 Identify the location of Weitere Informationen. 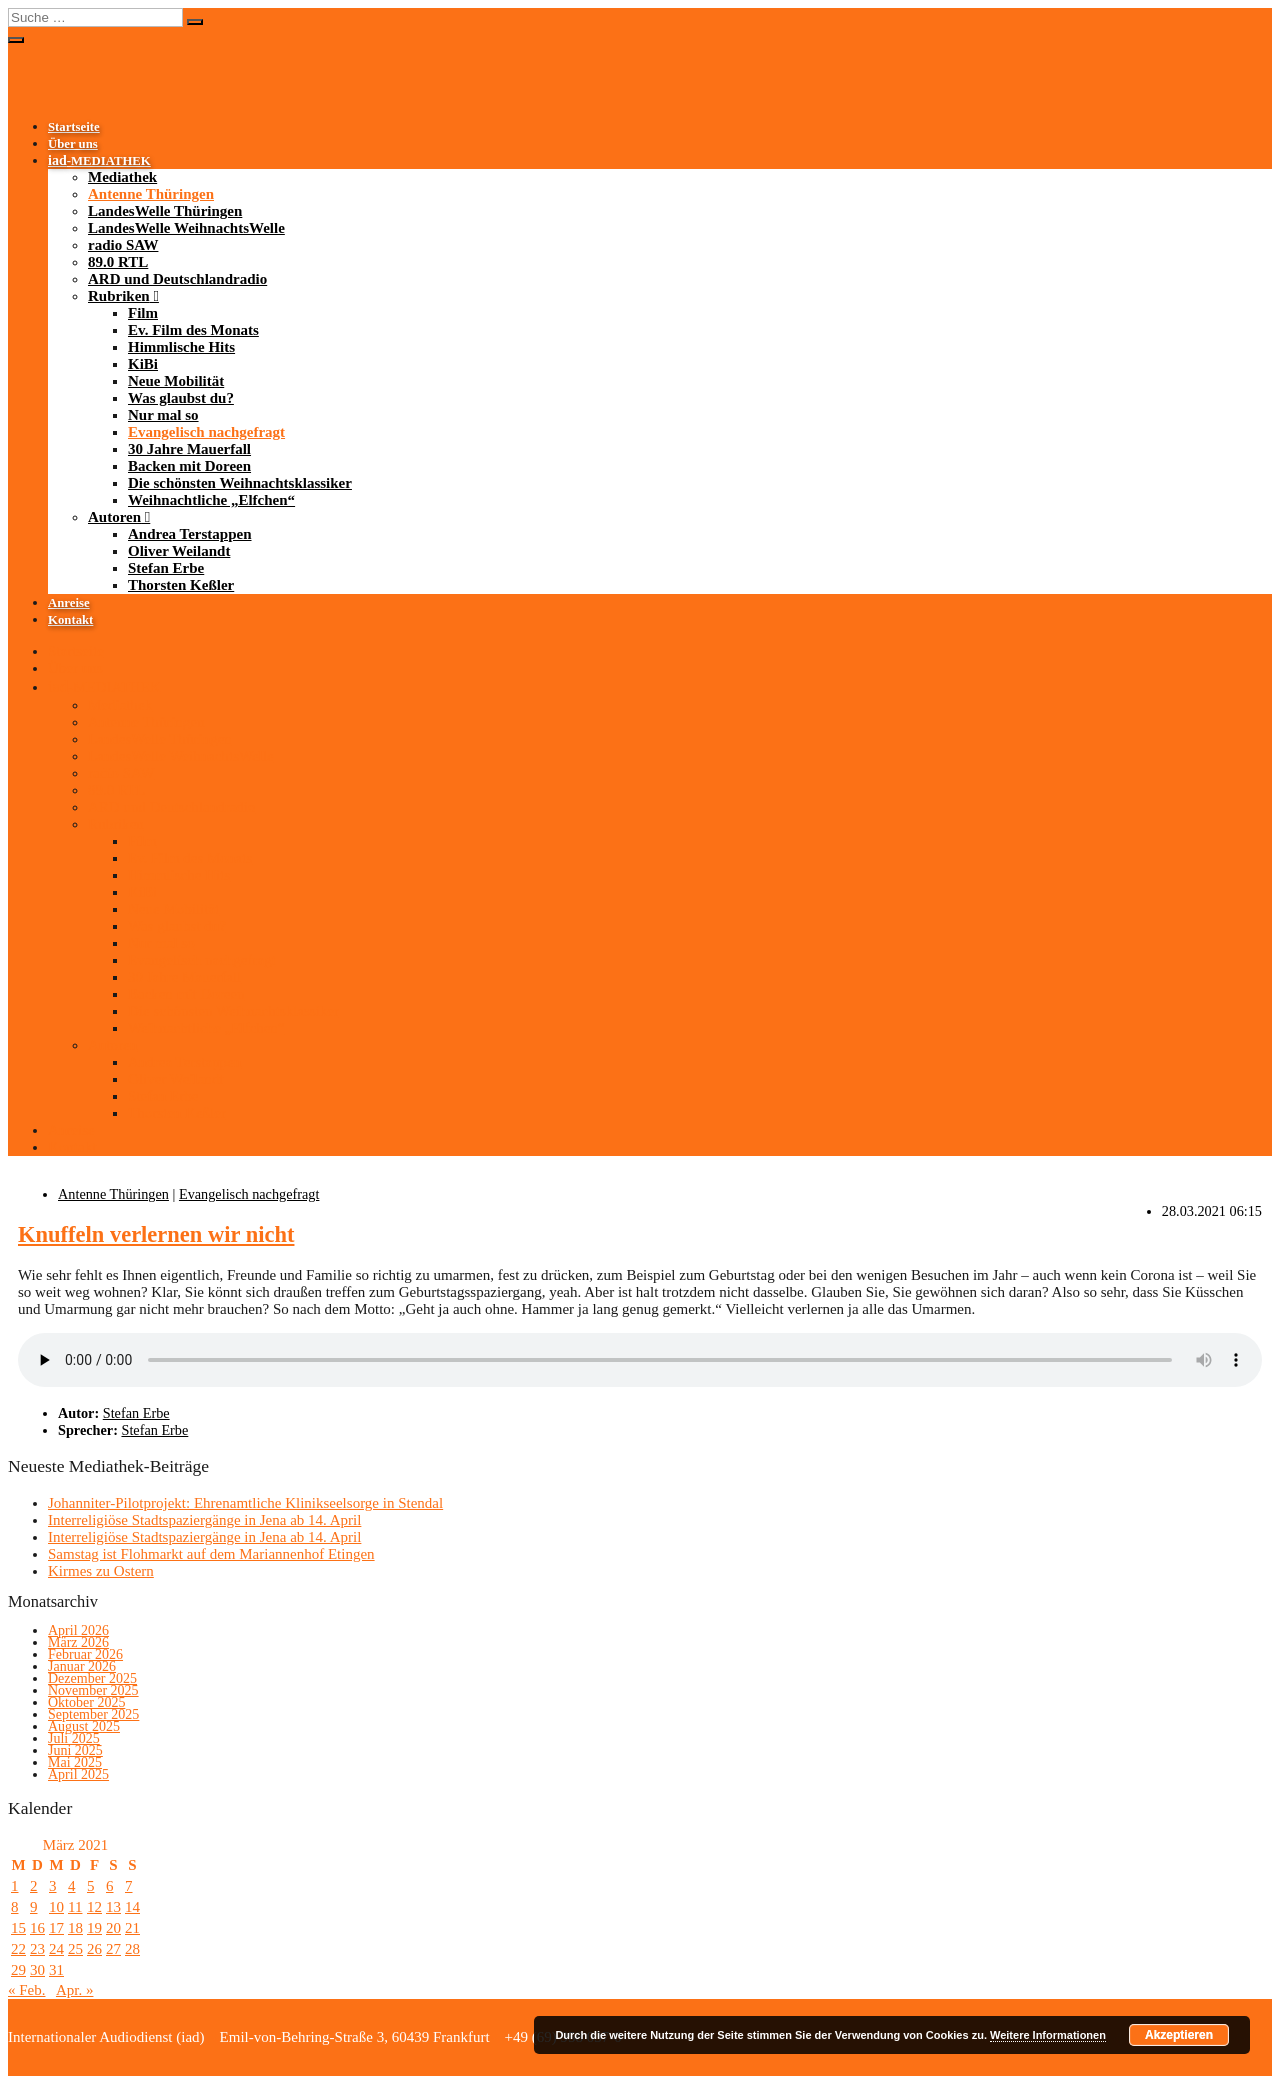
(1048, 2035).